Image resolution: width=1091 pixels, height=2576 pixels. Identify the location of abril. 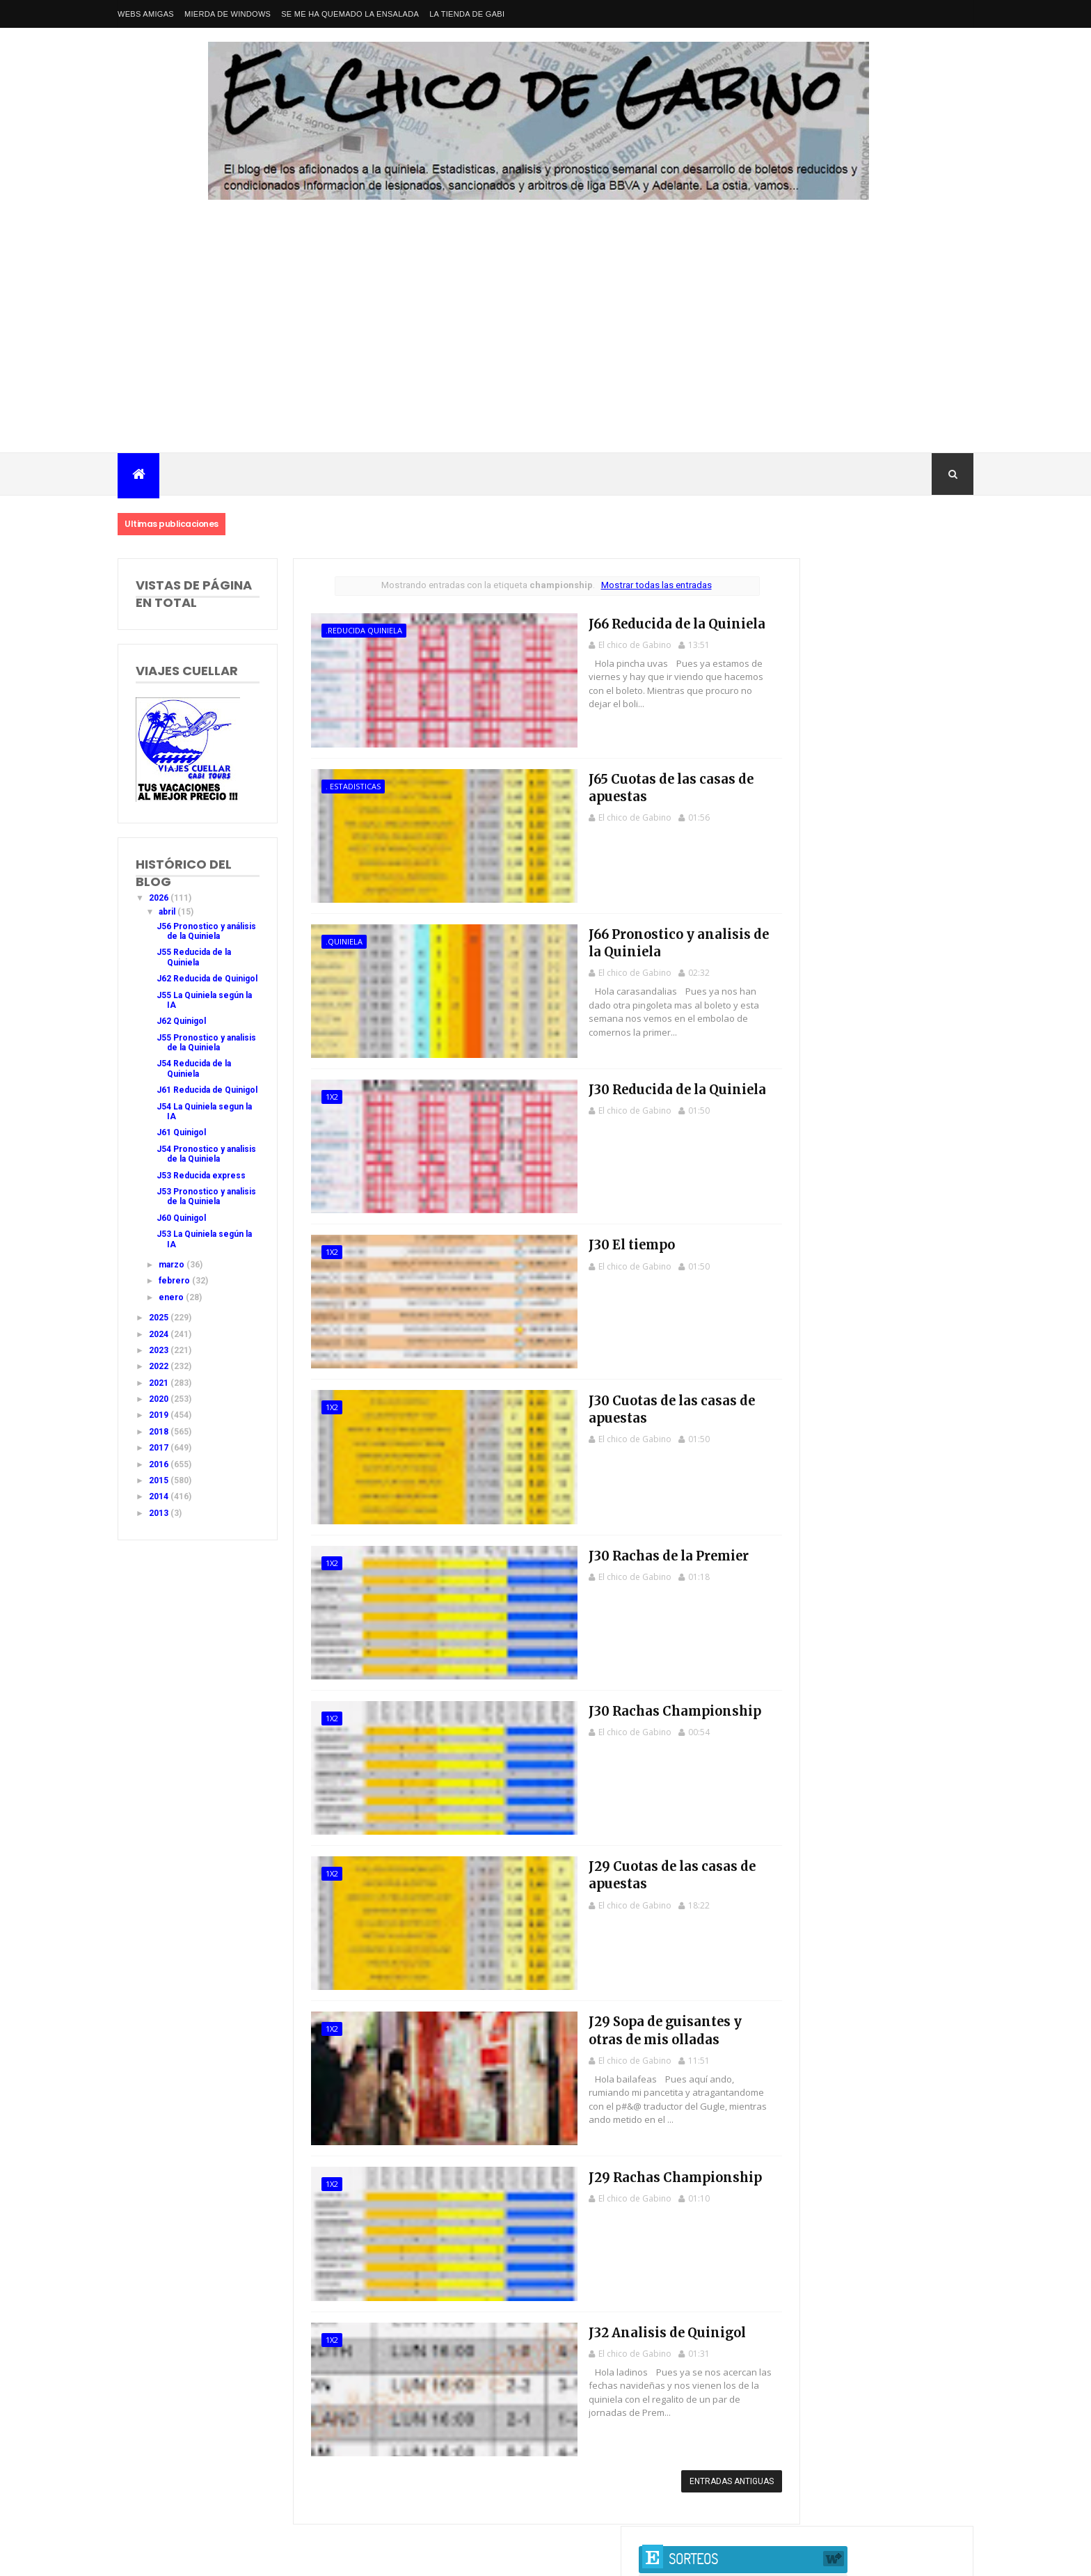
(168, 912).